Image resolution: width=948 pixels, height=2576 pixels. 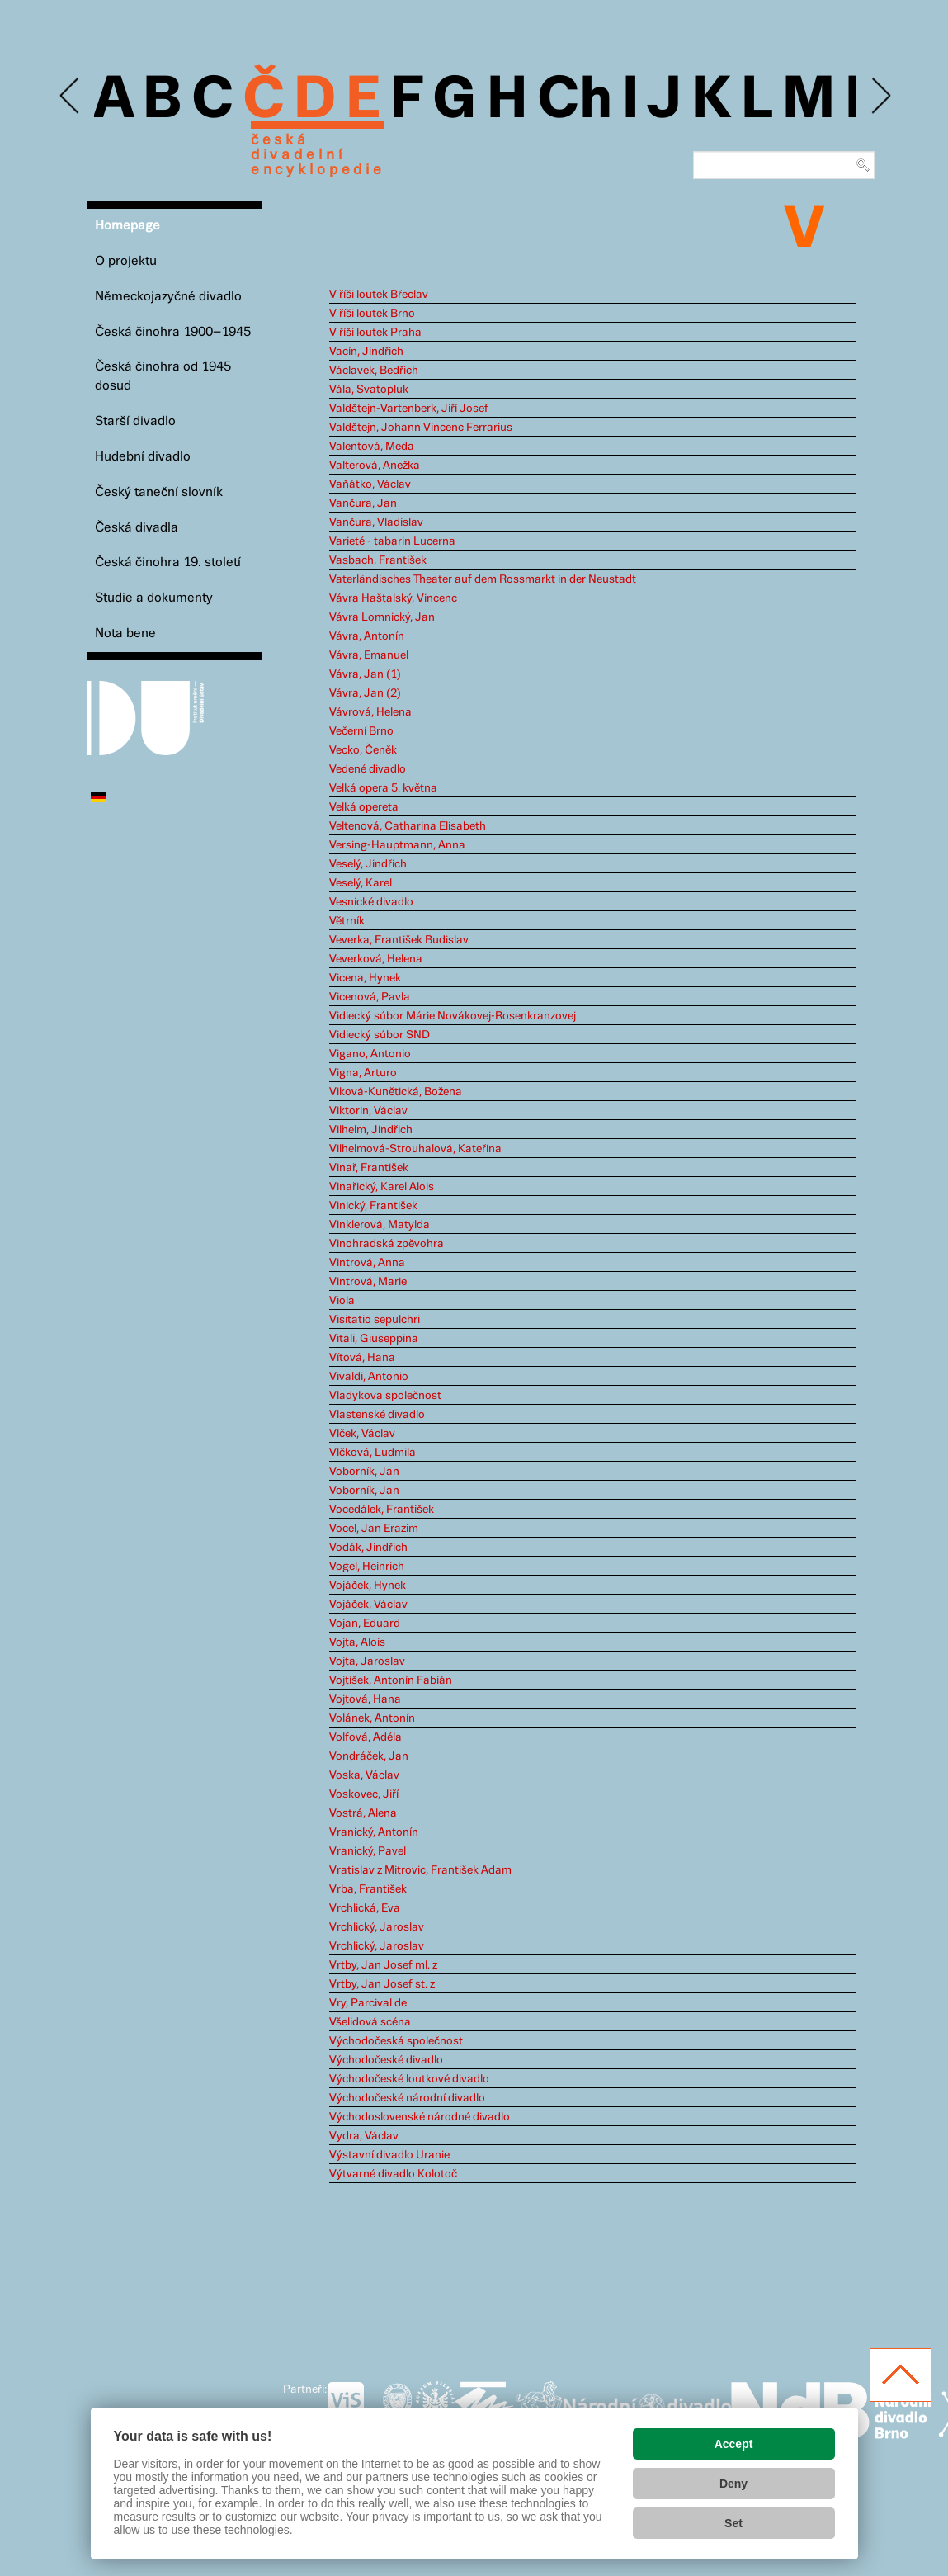 I want to click on Vaterländisches Theater auf dem Rossmarkt in der Neustadt, so click(x=482, y=579).